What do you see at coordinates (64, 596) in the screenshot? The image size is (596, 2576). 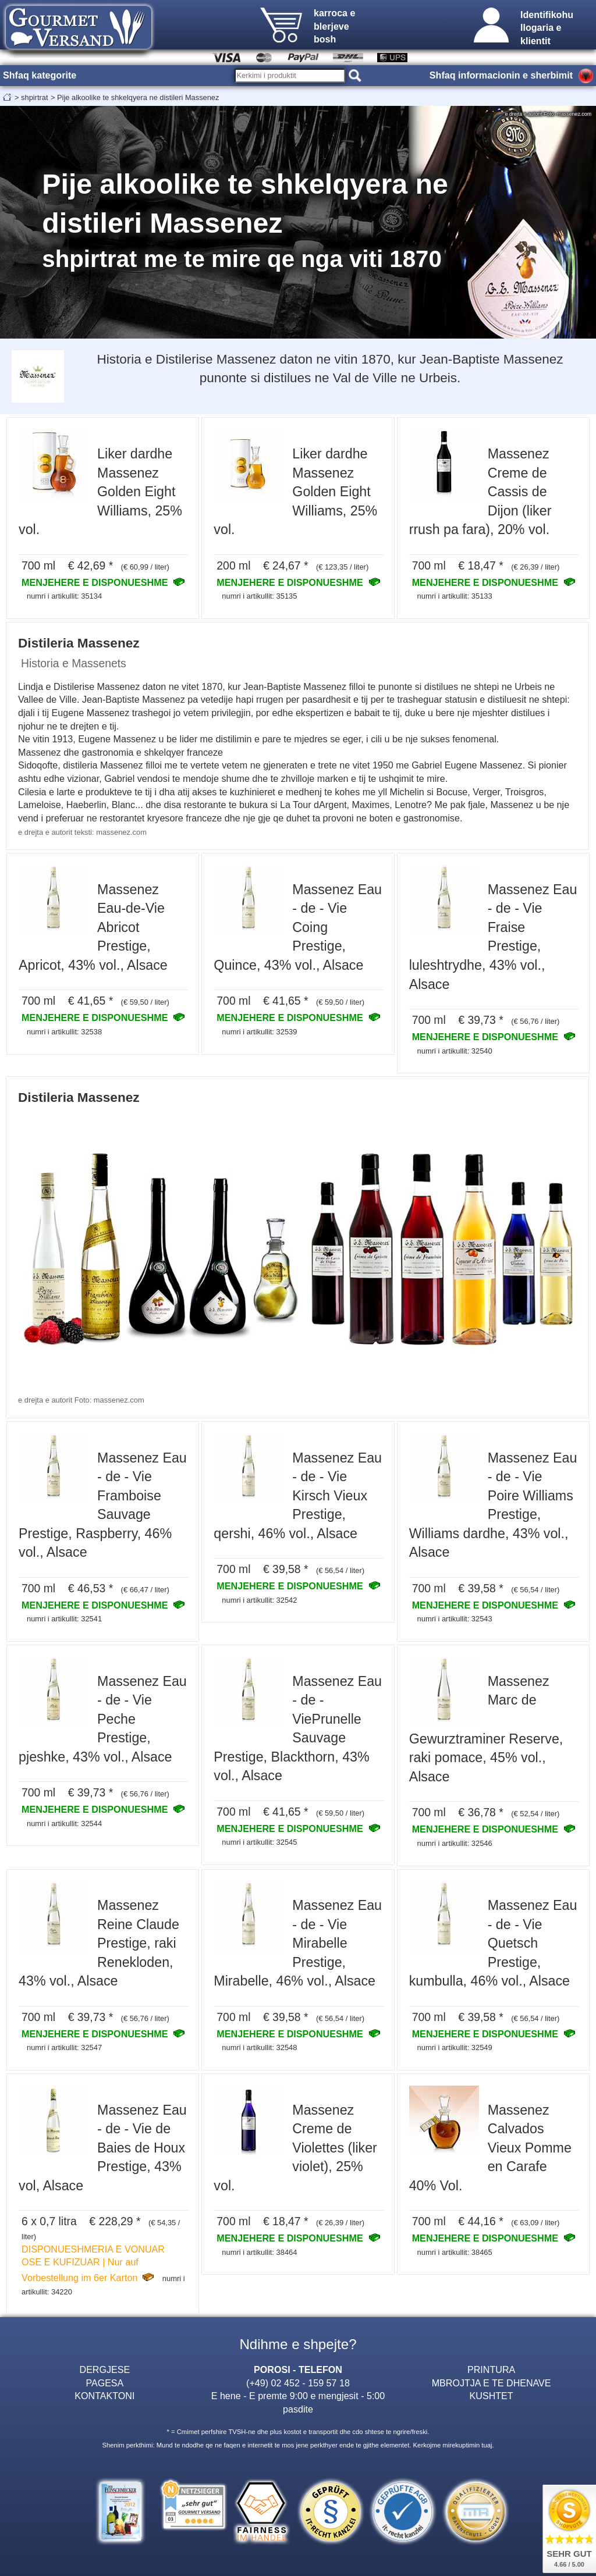 I see `numri i artikullit: 35134` at bounding box center [64, 596].